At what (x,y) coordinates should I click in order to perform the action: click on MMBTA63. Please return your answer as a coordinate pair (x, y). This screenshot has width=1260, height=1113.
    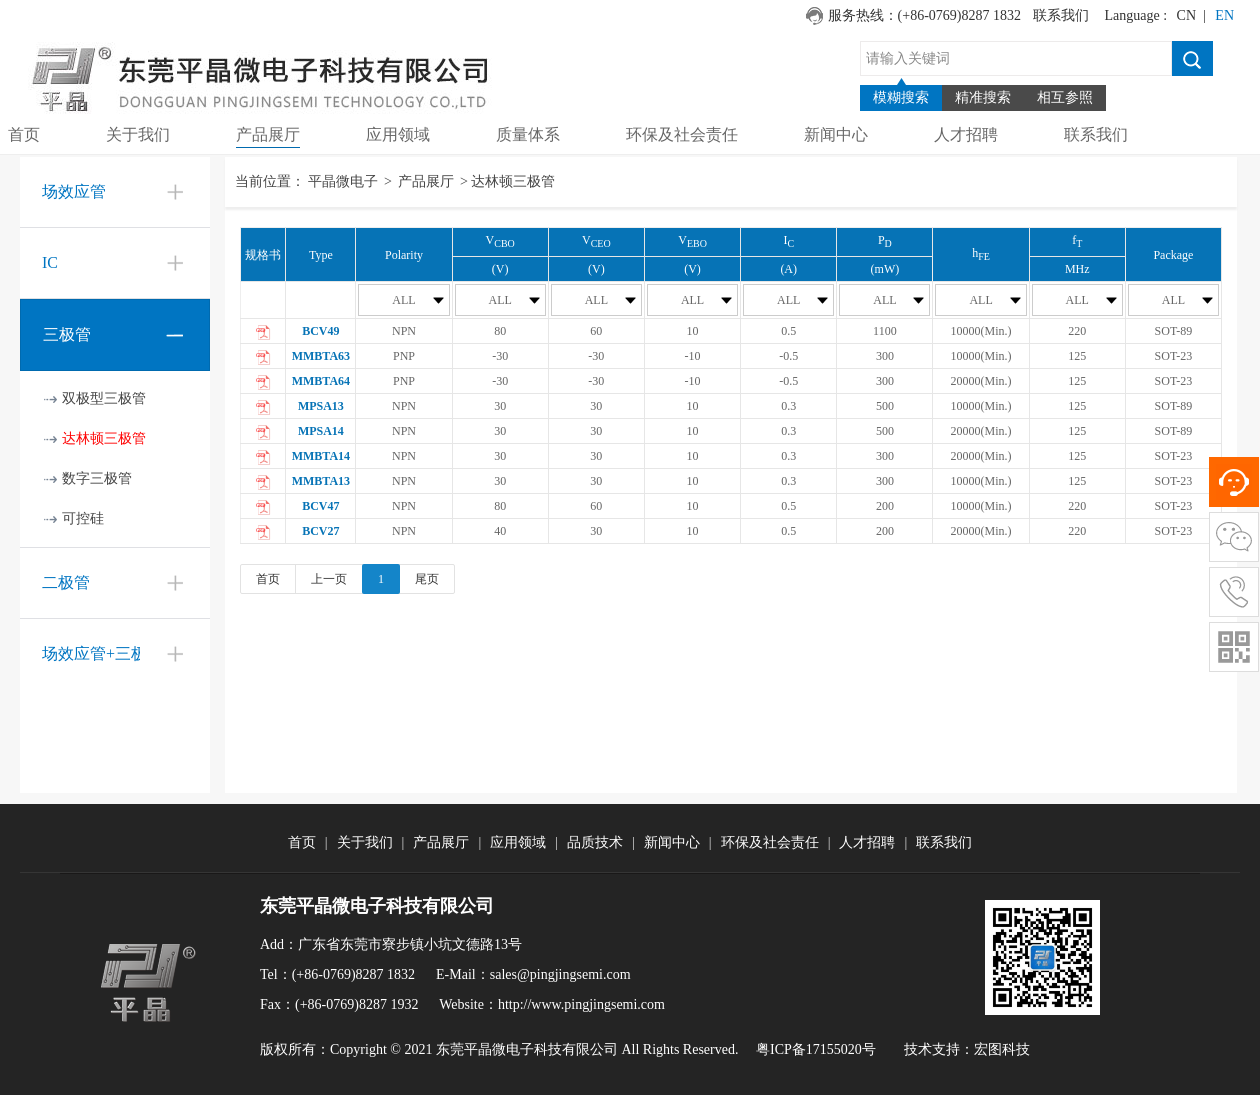
    Looking at the image, I should click on (321, 356).